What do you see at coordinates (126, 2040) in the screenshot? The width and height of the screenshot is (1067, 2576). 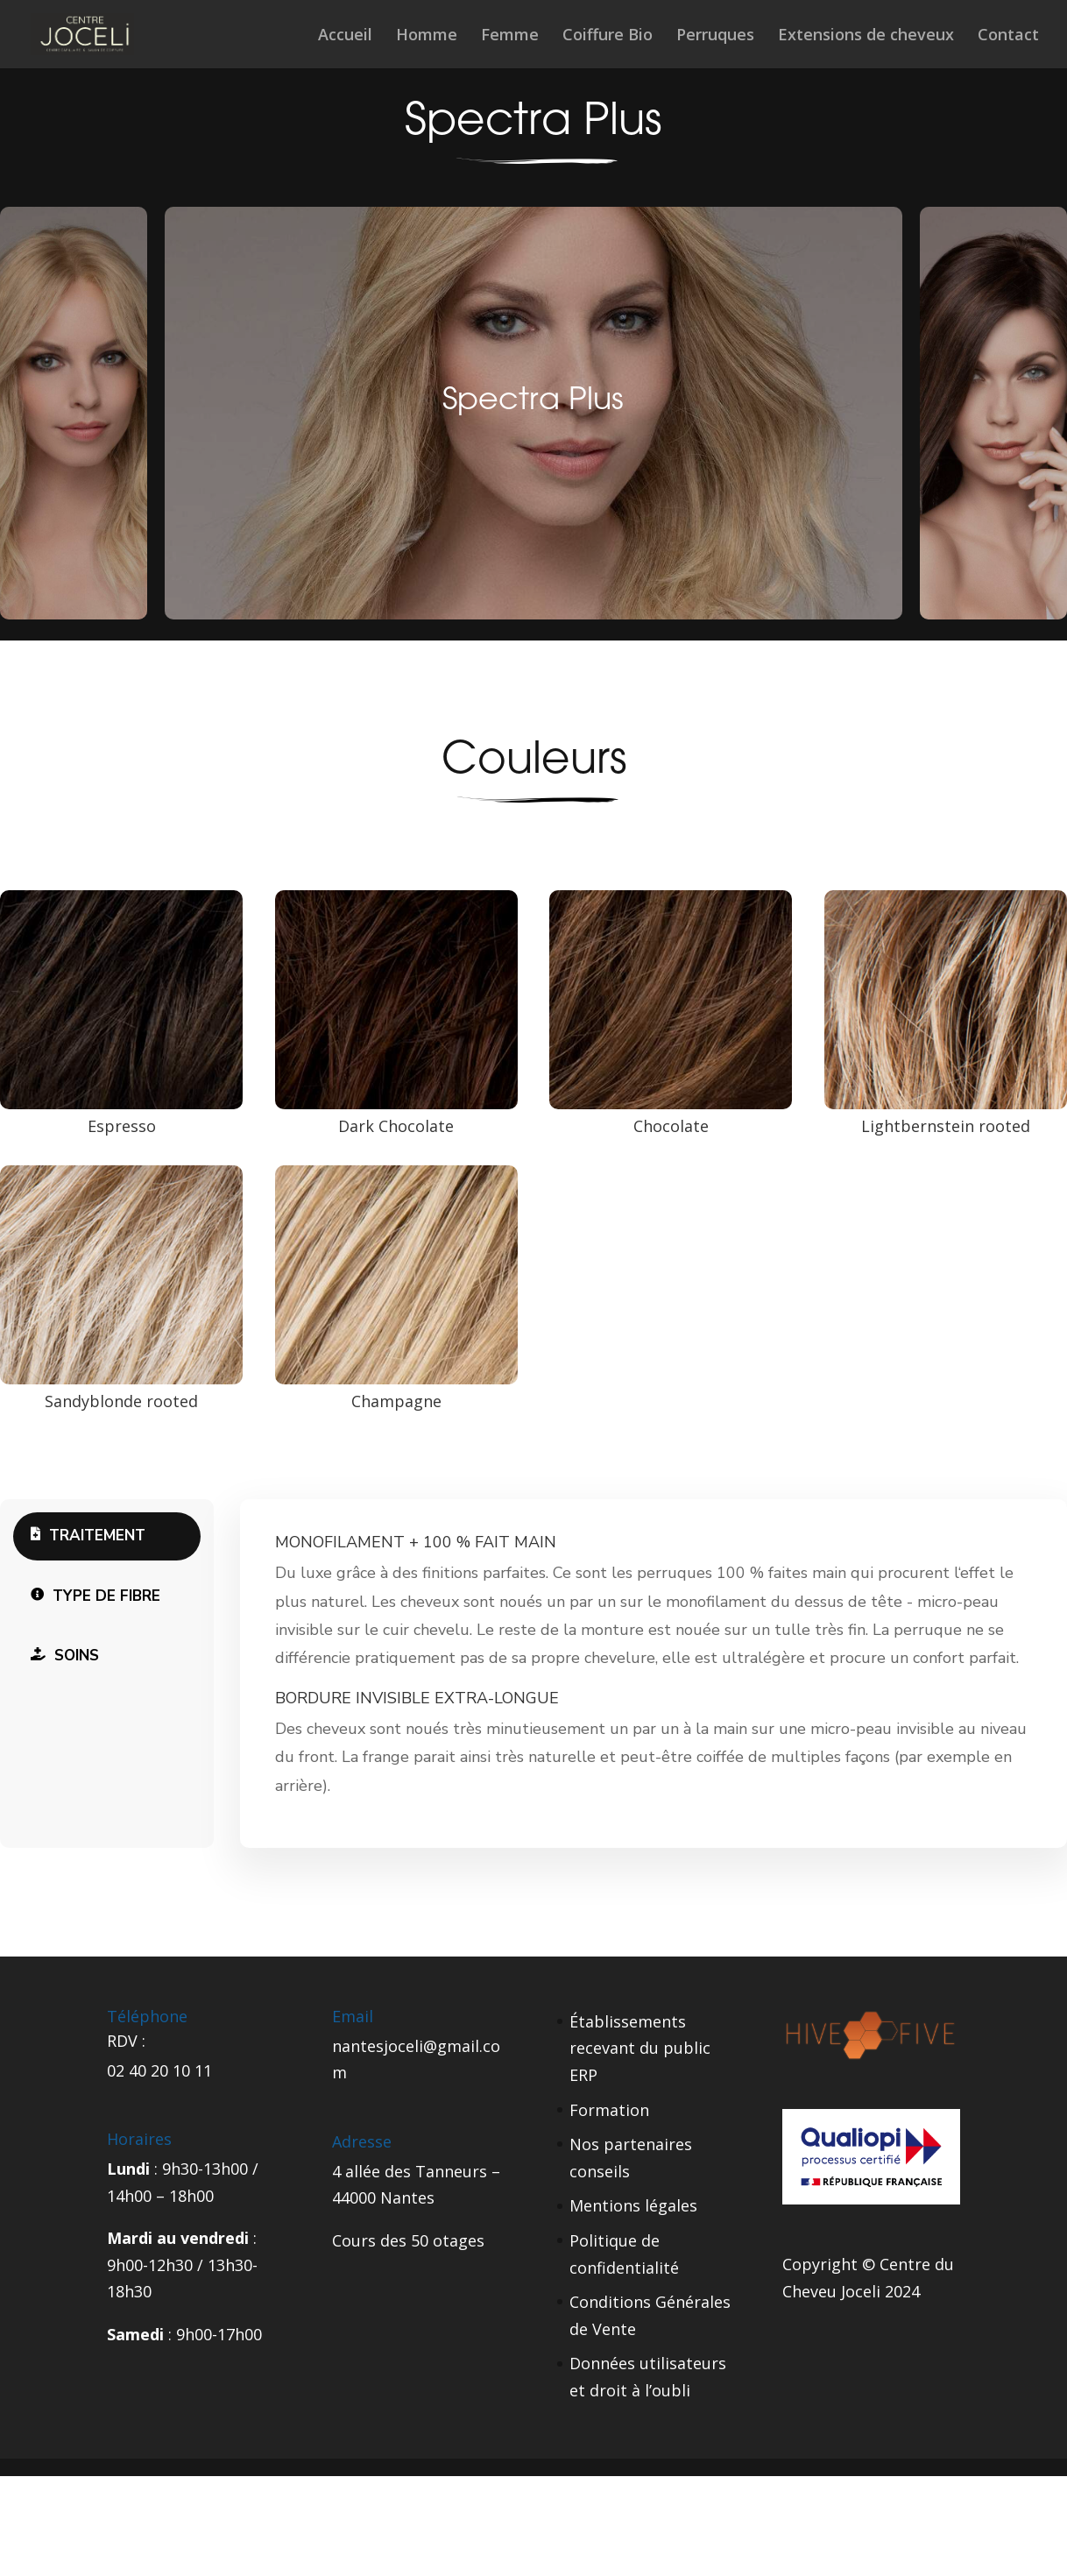 I see `RDV :` at bounding box center [126, 2040].